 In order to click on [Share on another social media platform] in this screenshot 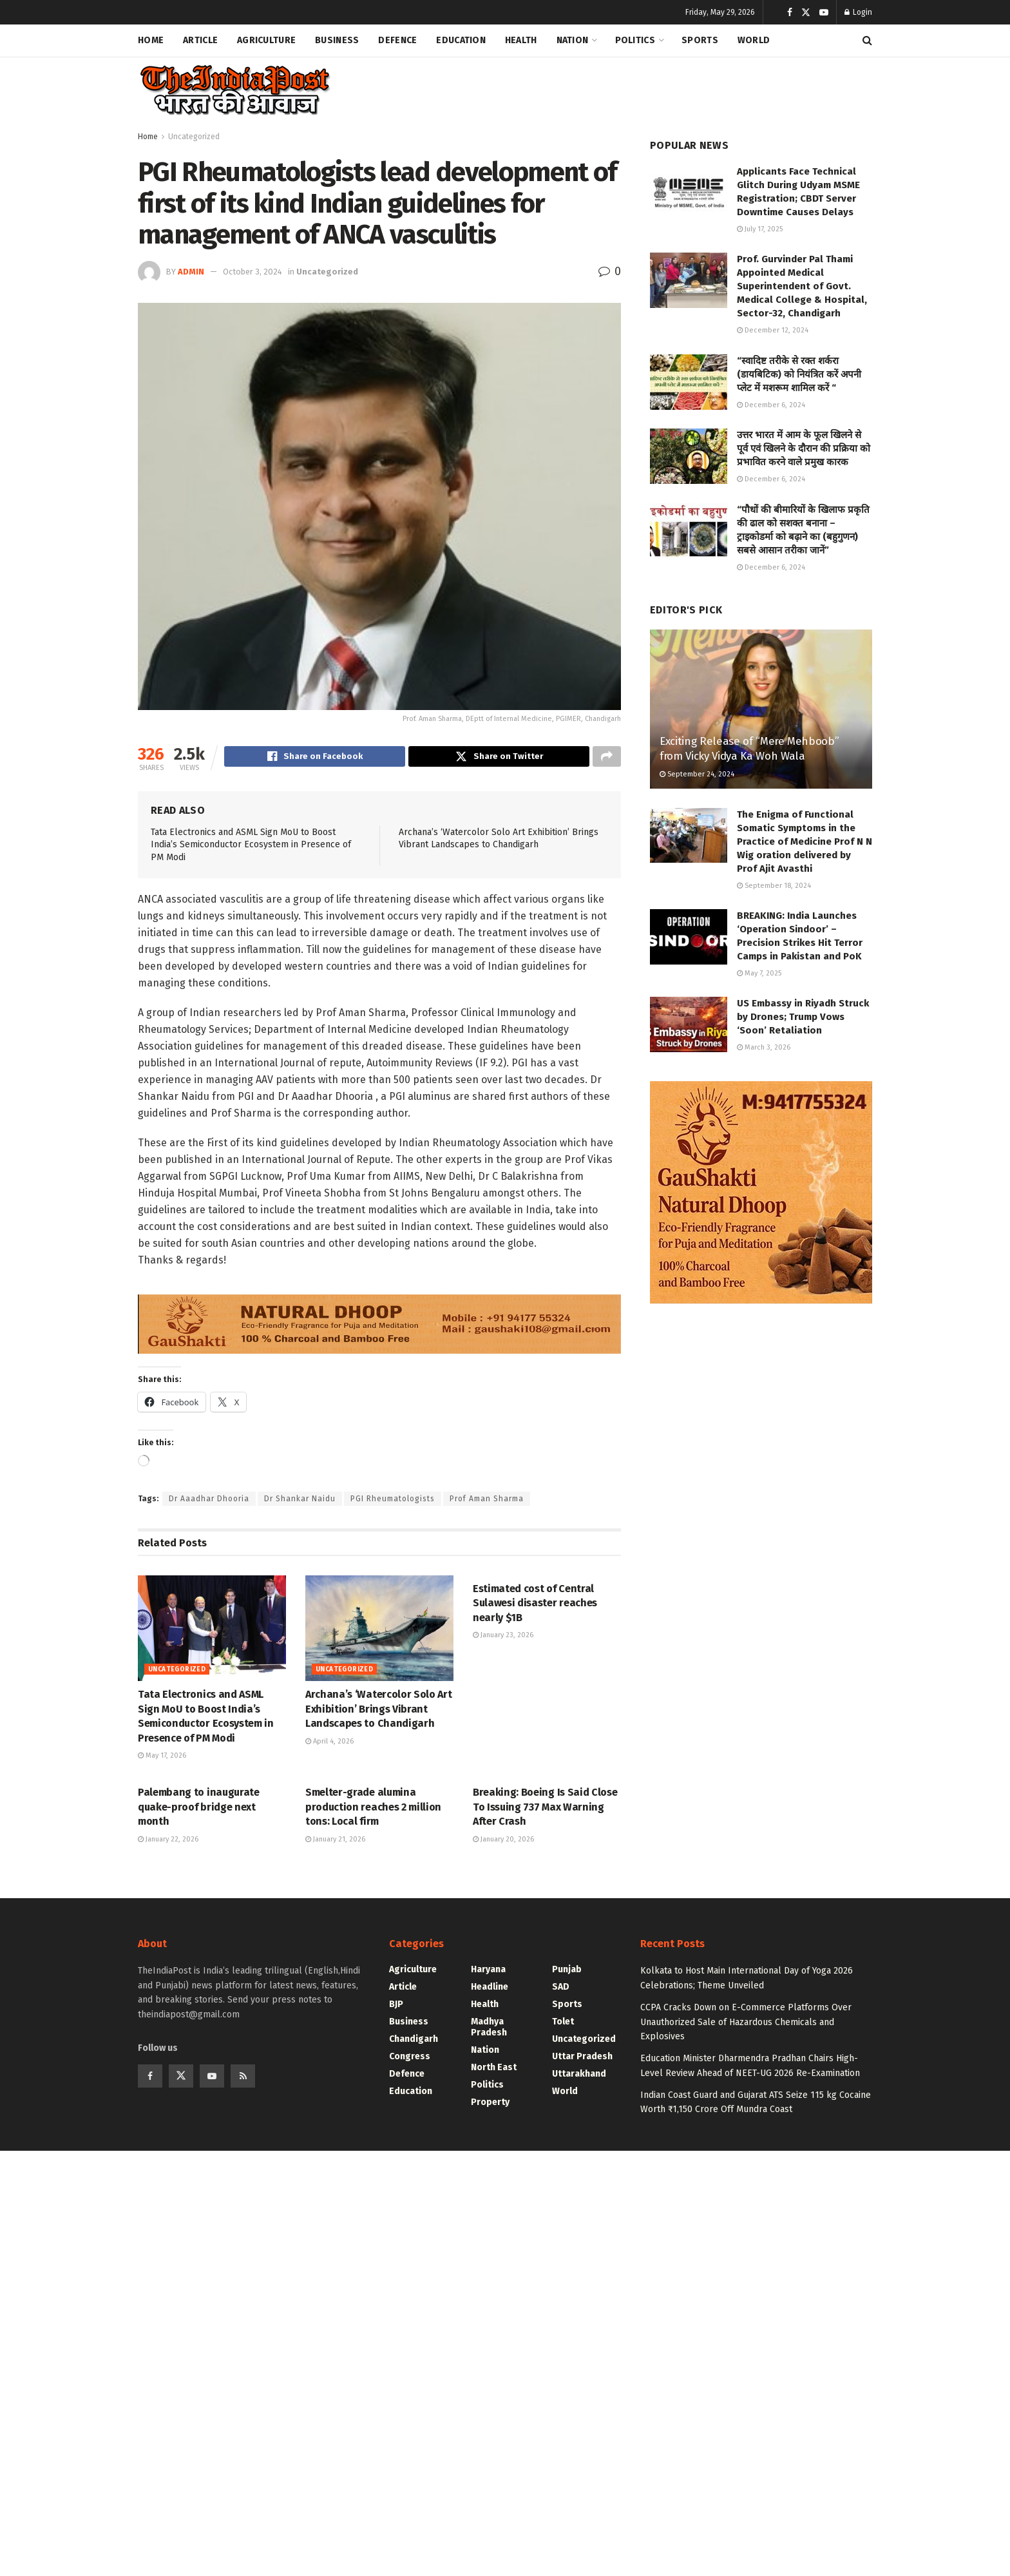, I will do `click(607, 758)`.